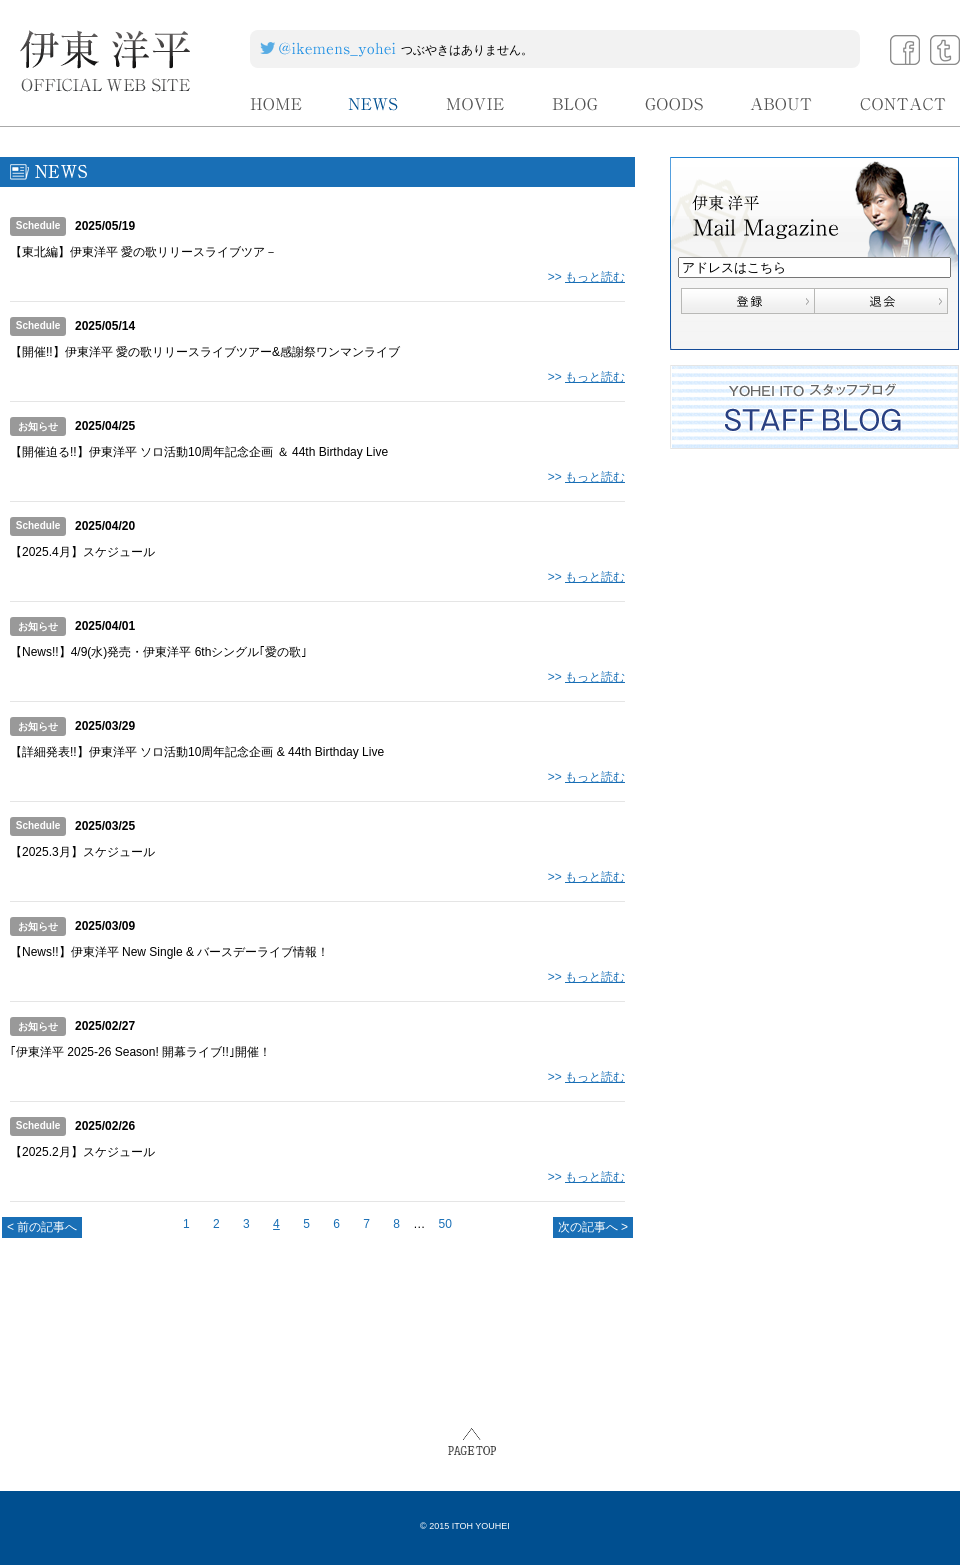 This screenshot has width=960, height=1565. Describe the element at coordinates (197, 752) in the screenshot. I see `【詳細発表!!】伊東洋平 ソロ活動10周年記念企画 & 44th Birthday Live` at that location.